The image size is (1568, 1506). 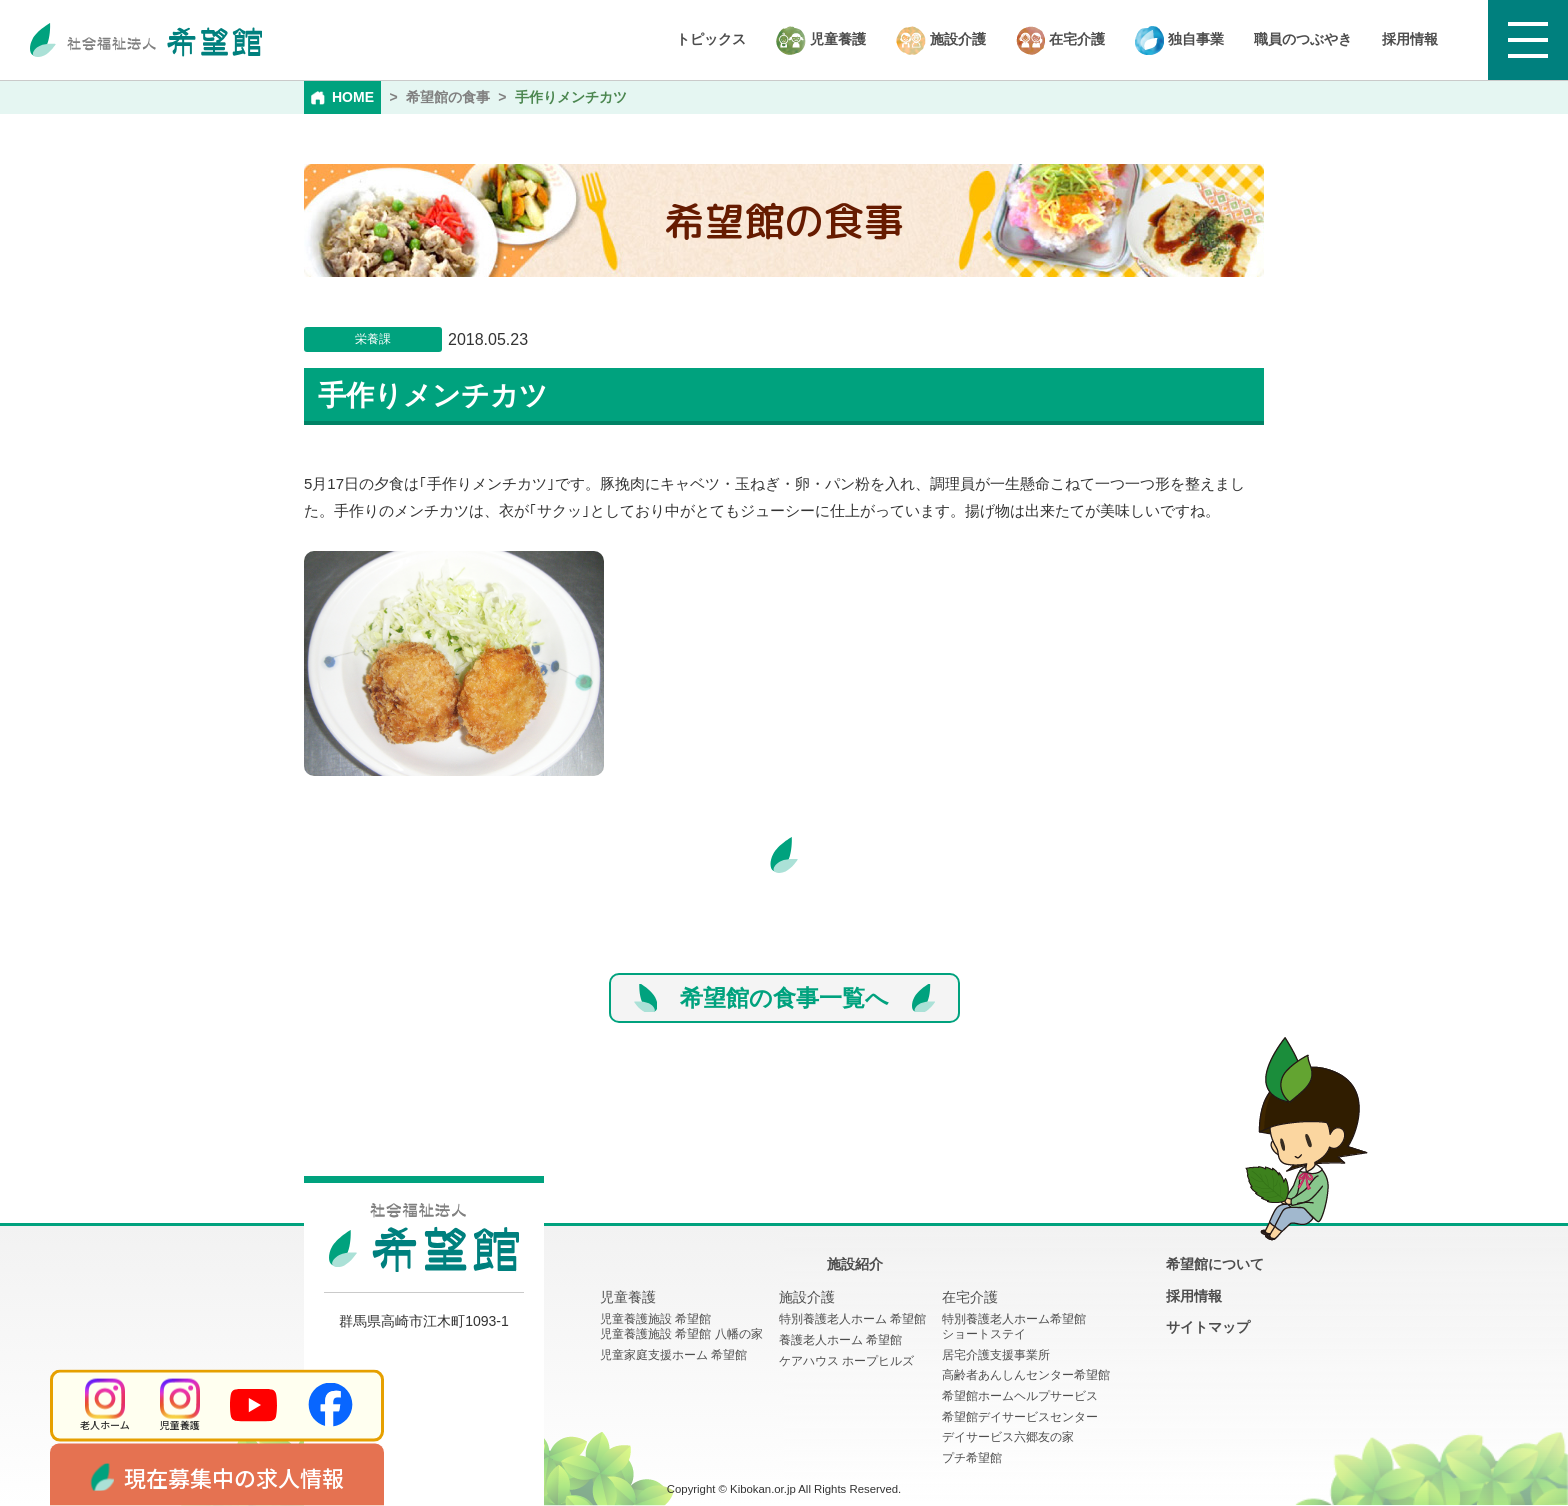 I want to click on サイトマップ, so click(x=1208, y=1327).